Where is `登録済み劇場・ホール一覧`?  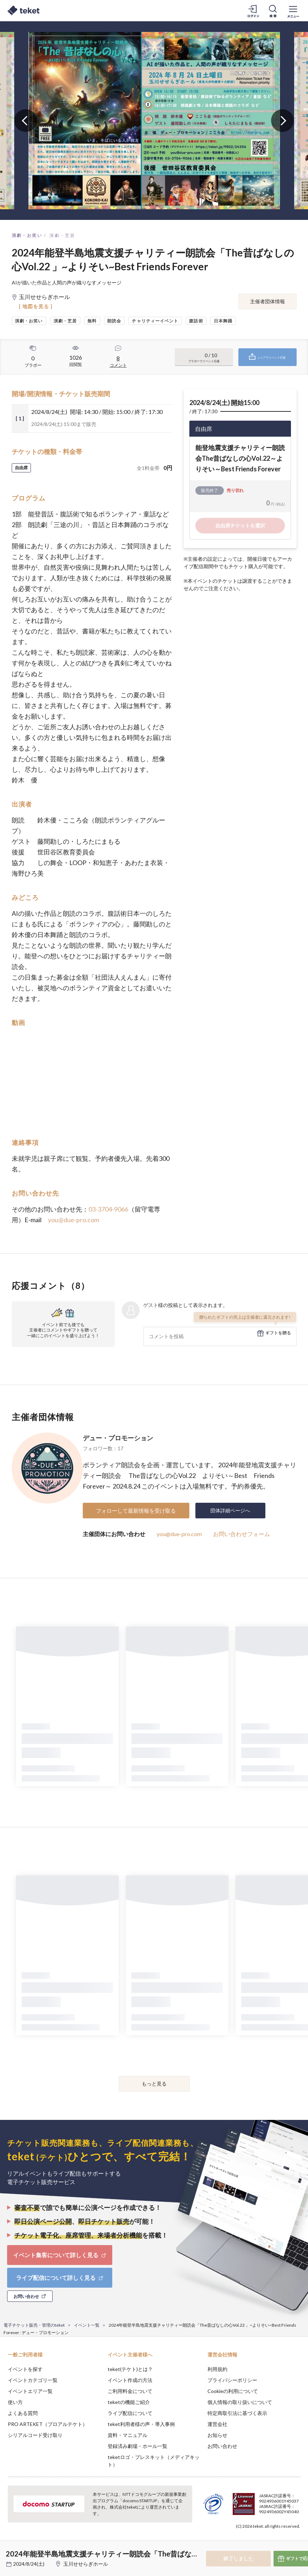
登録済み劇場・ホール一覧 is located at coordinates (137, 2446).